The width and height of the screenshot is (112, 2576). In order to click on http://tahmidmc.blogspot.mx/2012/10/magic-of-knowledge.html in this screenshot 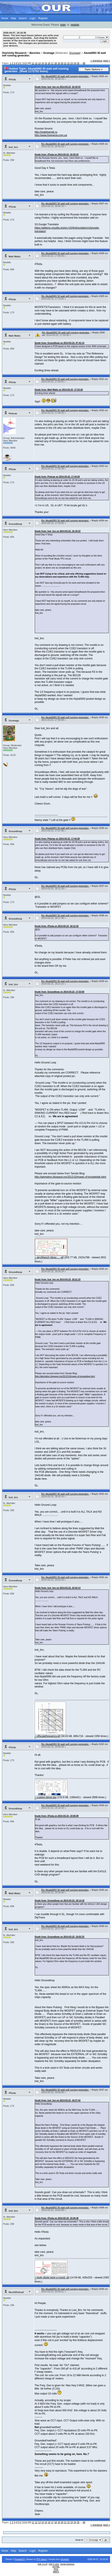, I will do `click(70, 1176)`.